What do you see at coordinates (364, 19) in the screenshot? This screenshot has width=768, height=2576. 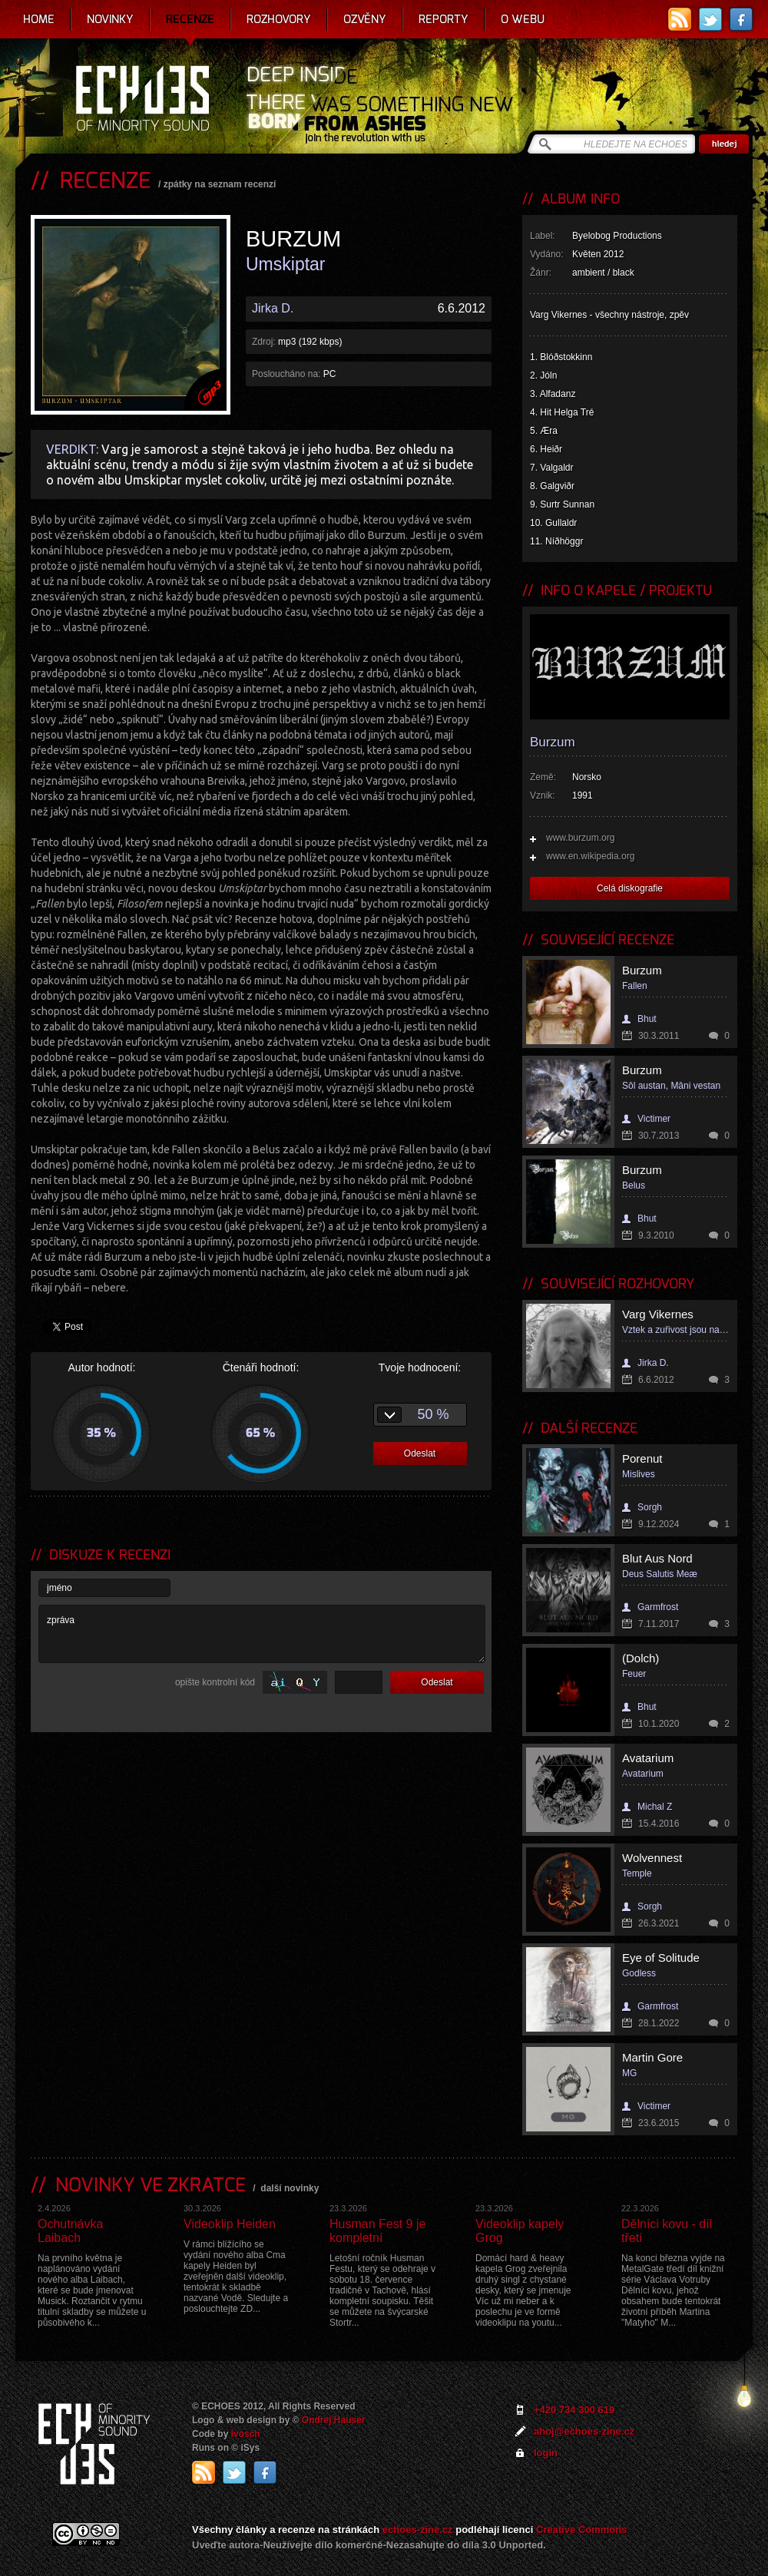 I see `Ozvěny` at bounding box center [364, 19].